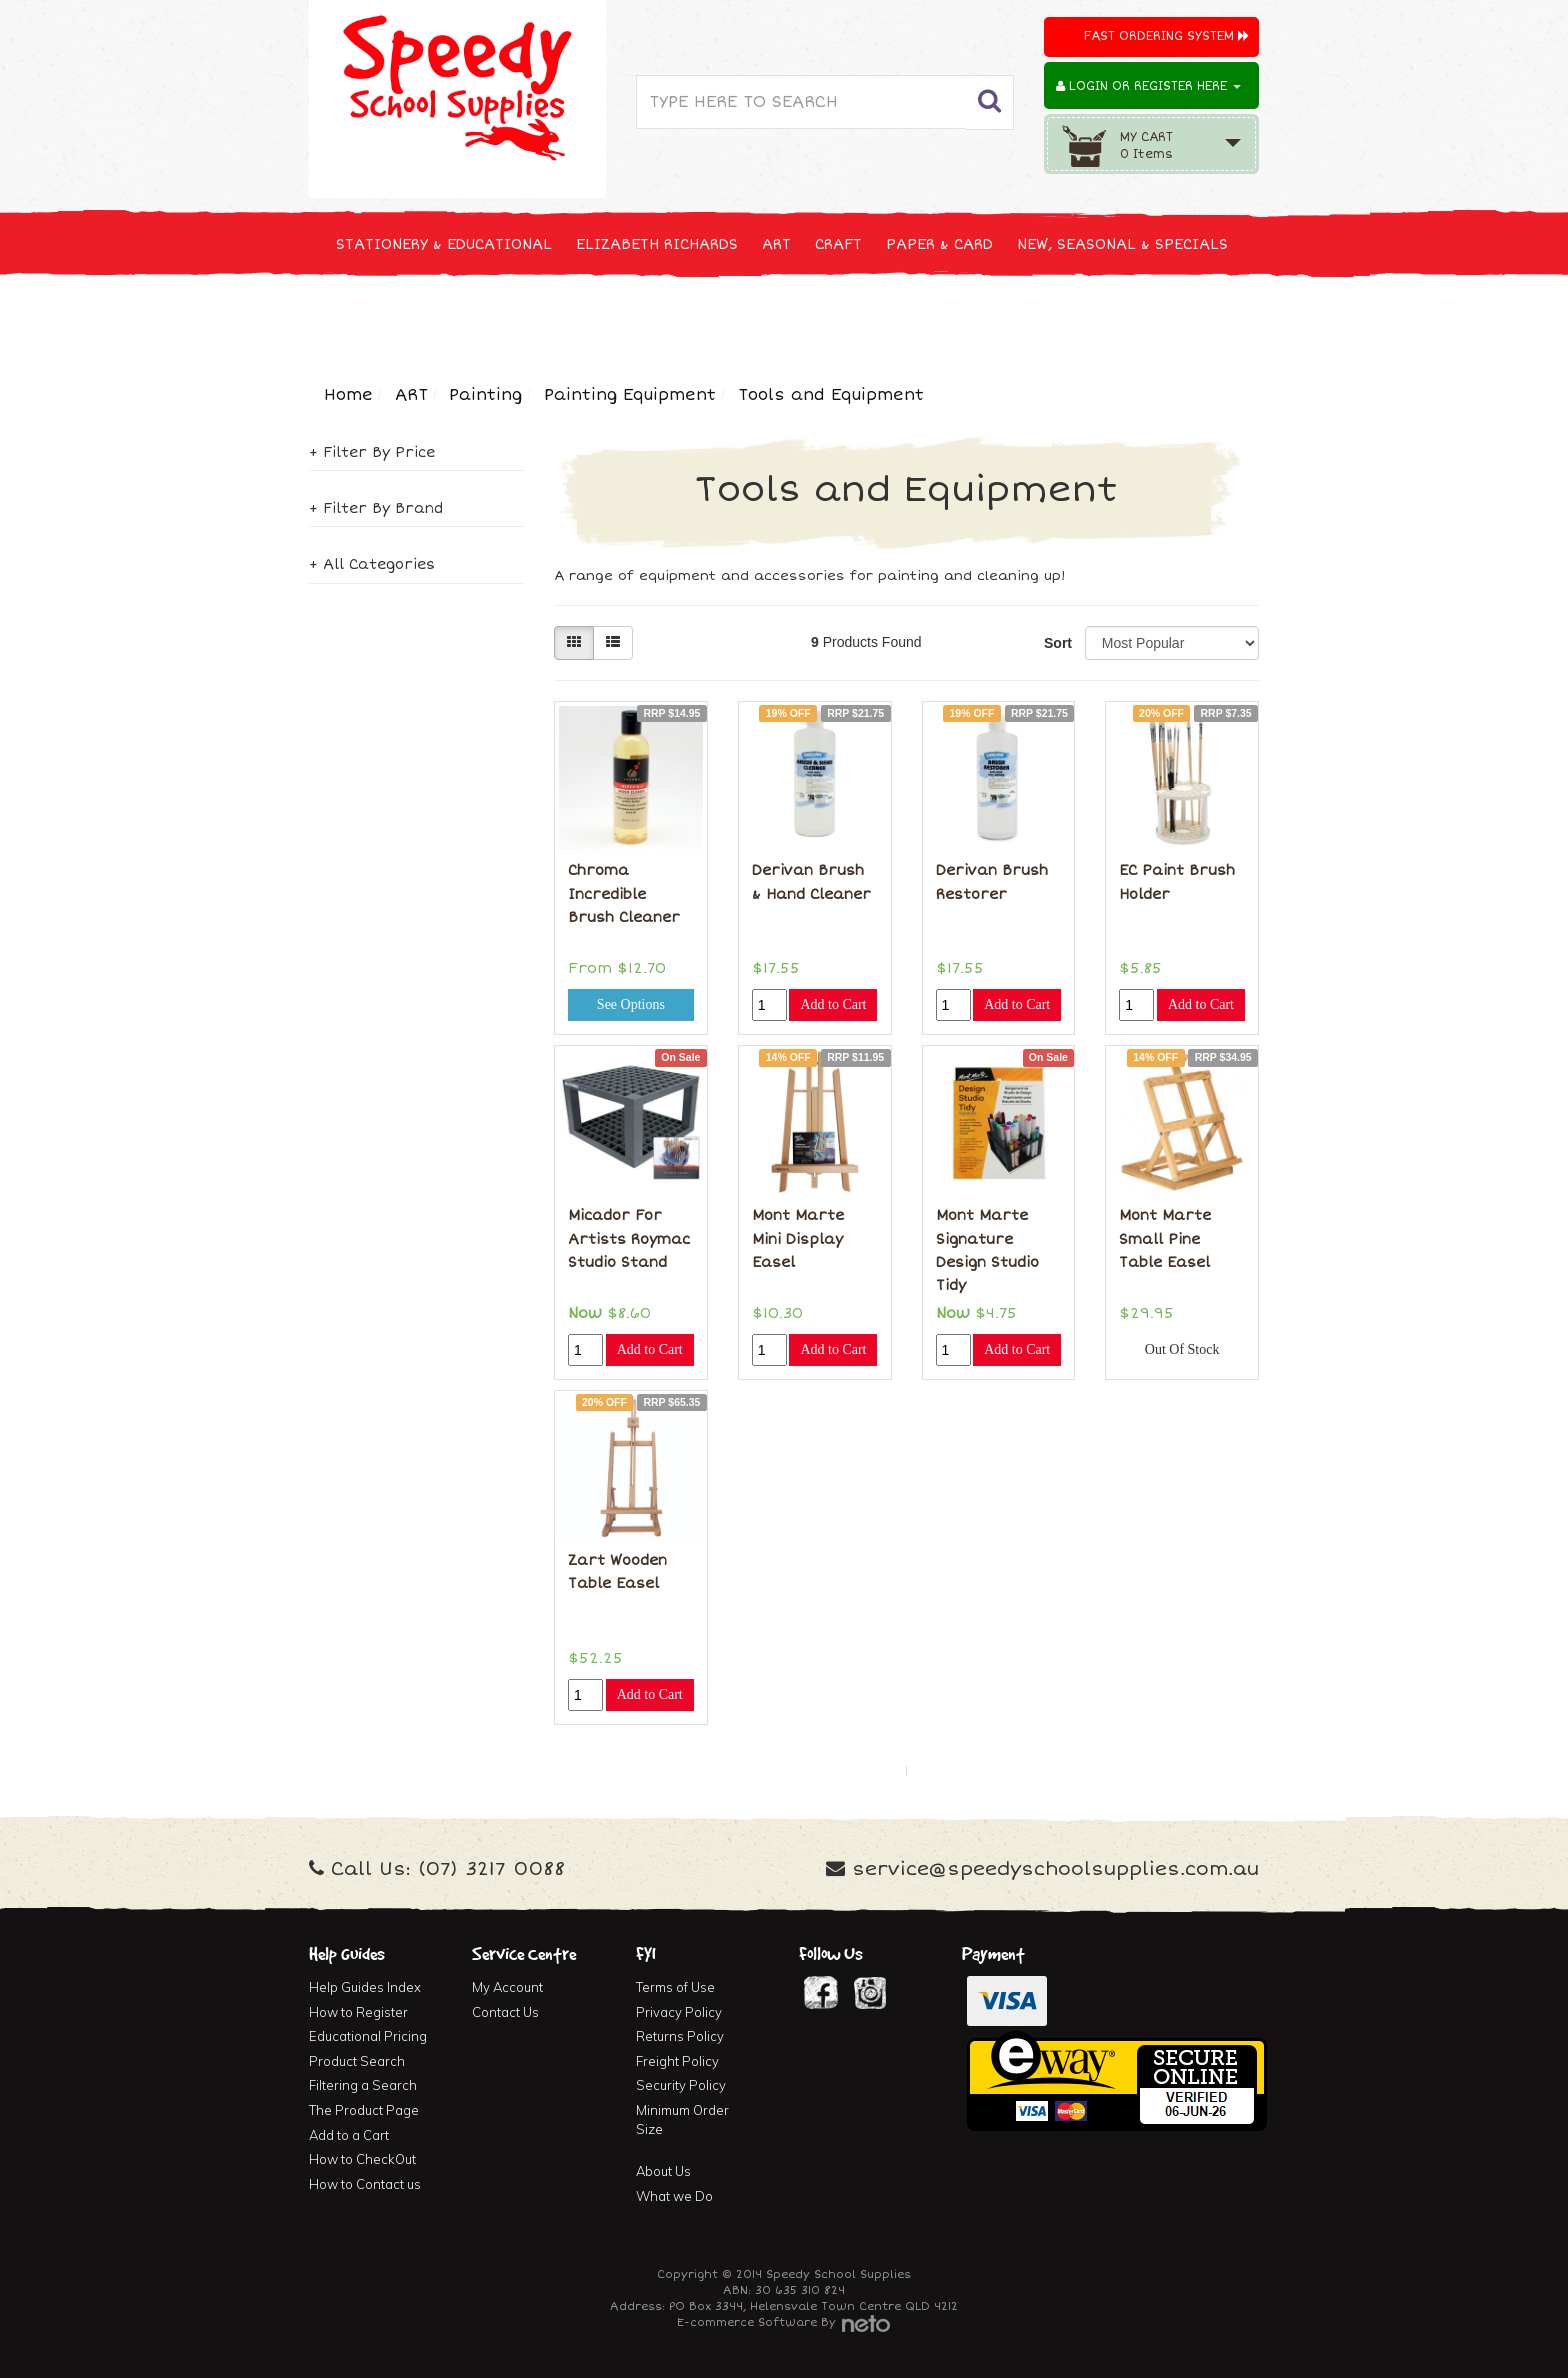 The width and height of the screenshot is (1568, 2378). Describe the element at coordinates (573, 318) in the screenshot. I see `CLEANING & JANITOR SUPPLIES` at that location.